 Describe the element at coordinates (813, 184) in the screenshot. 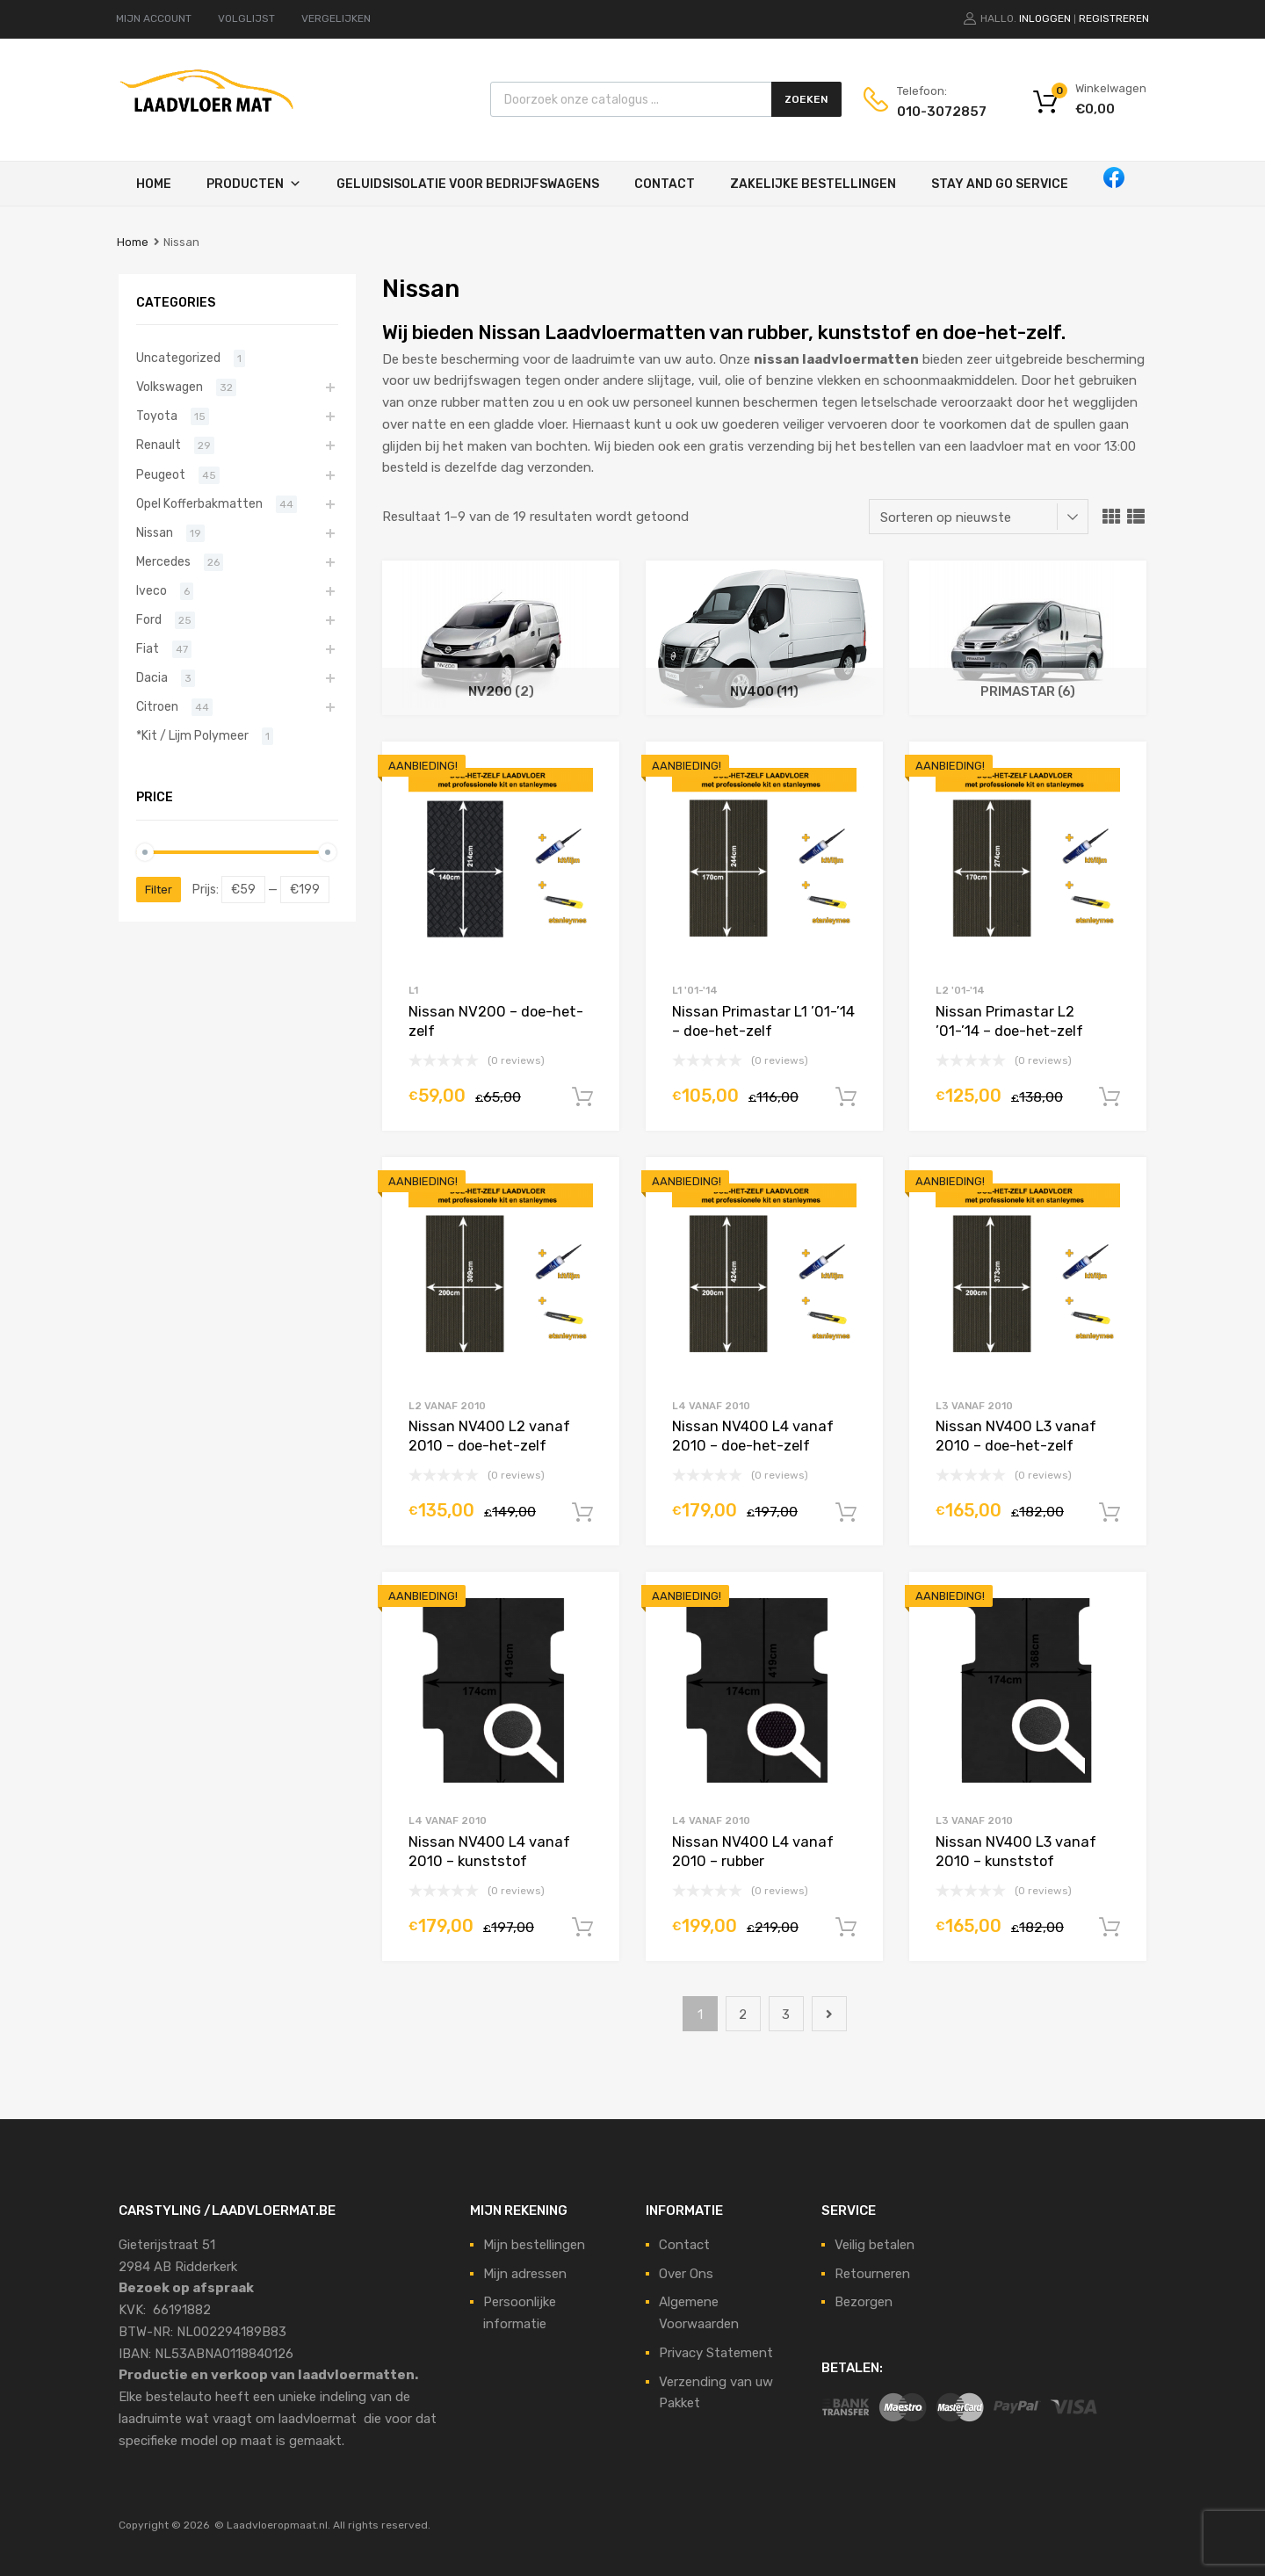

I see `Zakelijke Bestellingen` at that location.